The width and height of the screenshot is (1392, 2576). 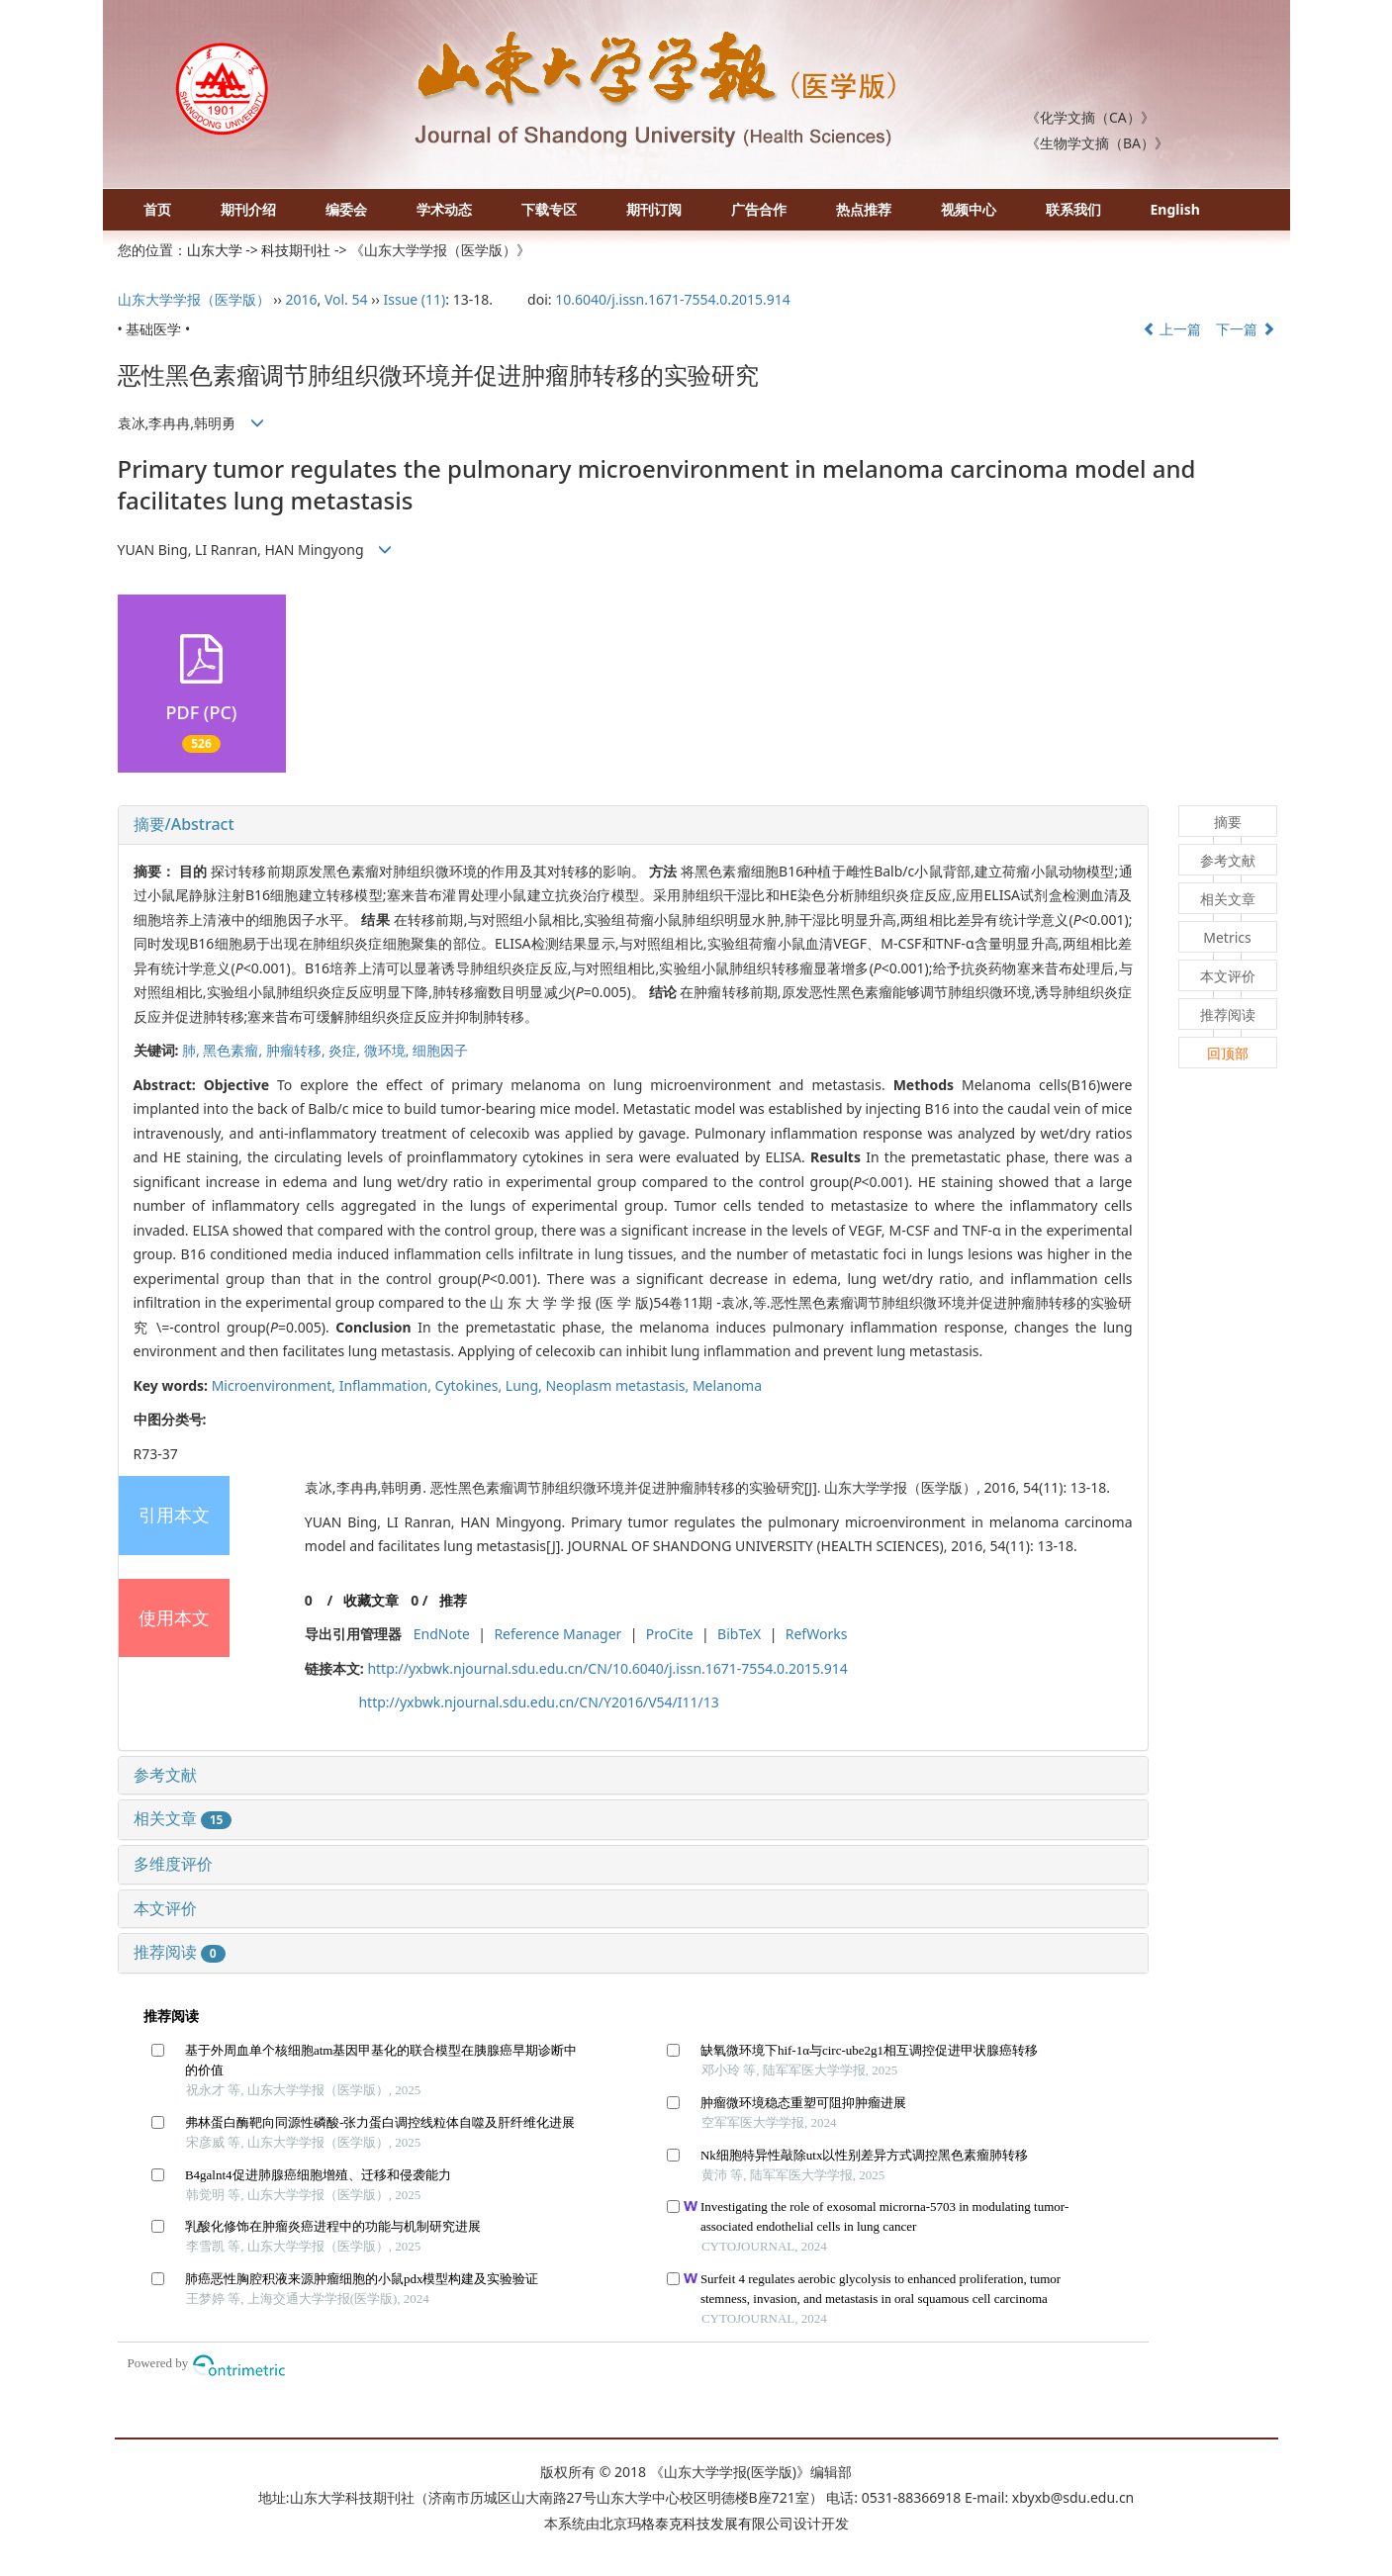 What do you see at coordinates (618, 1385) in the screenshot?
I see `Neoplasm metastasis,` at bounding box center [618, 1385].